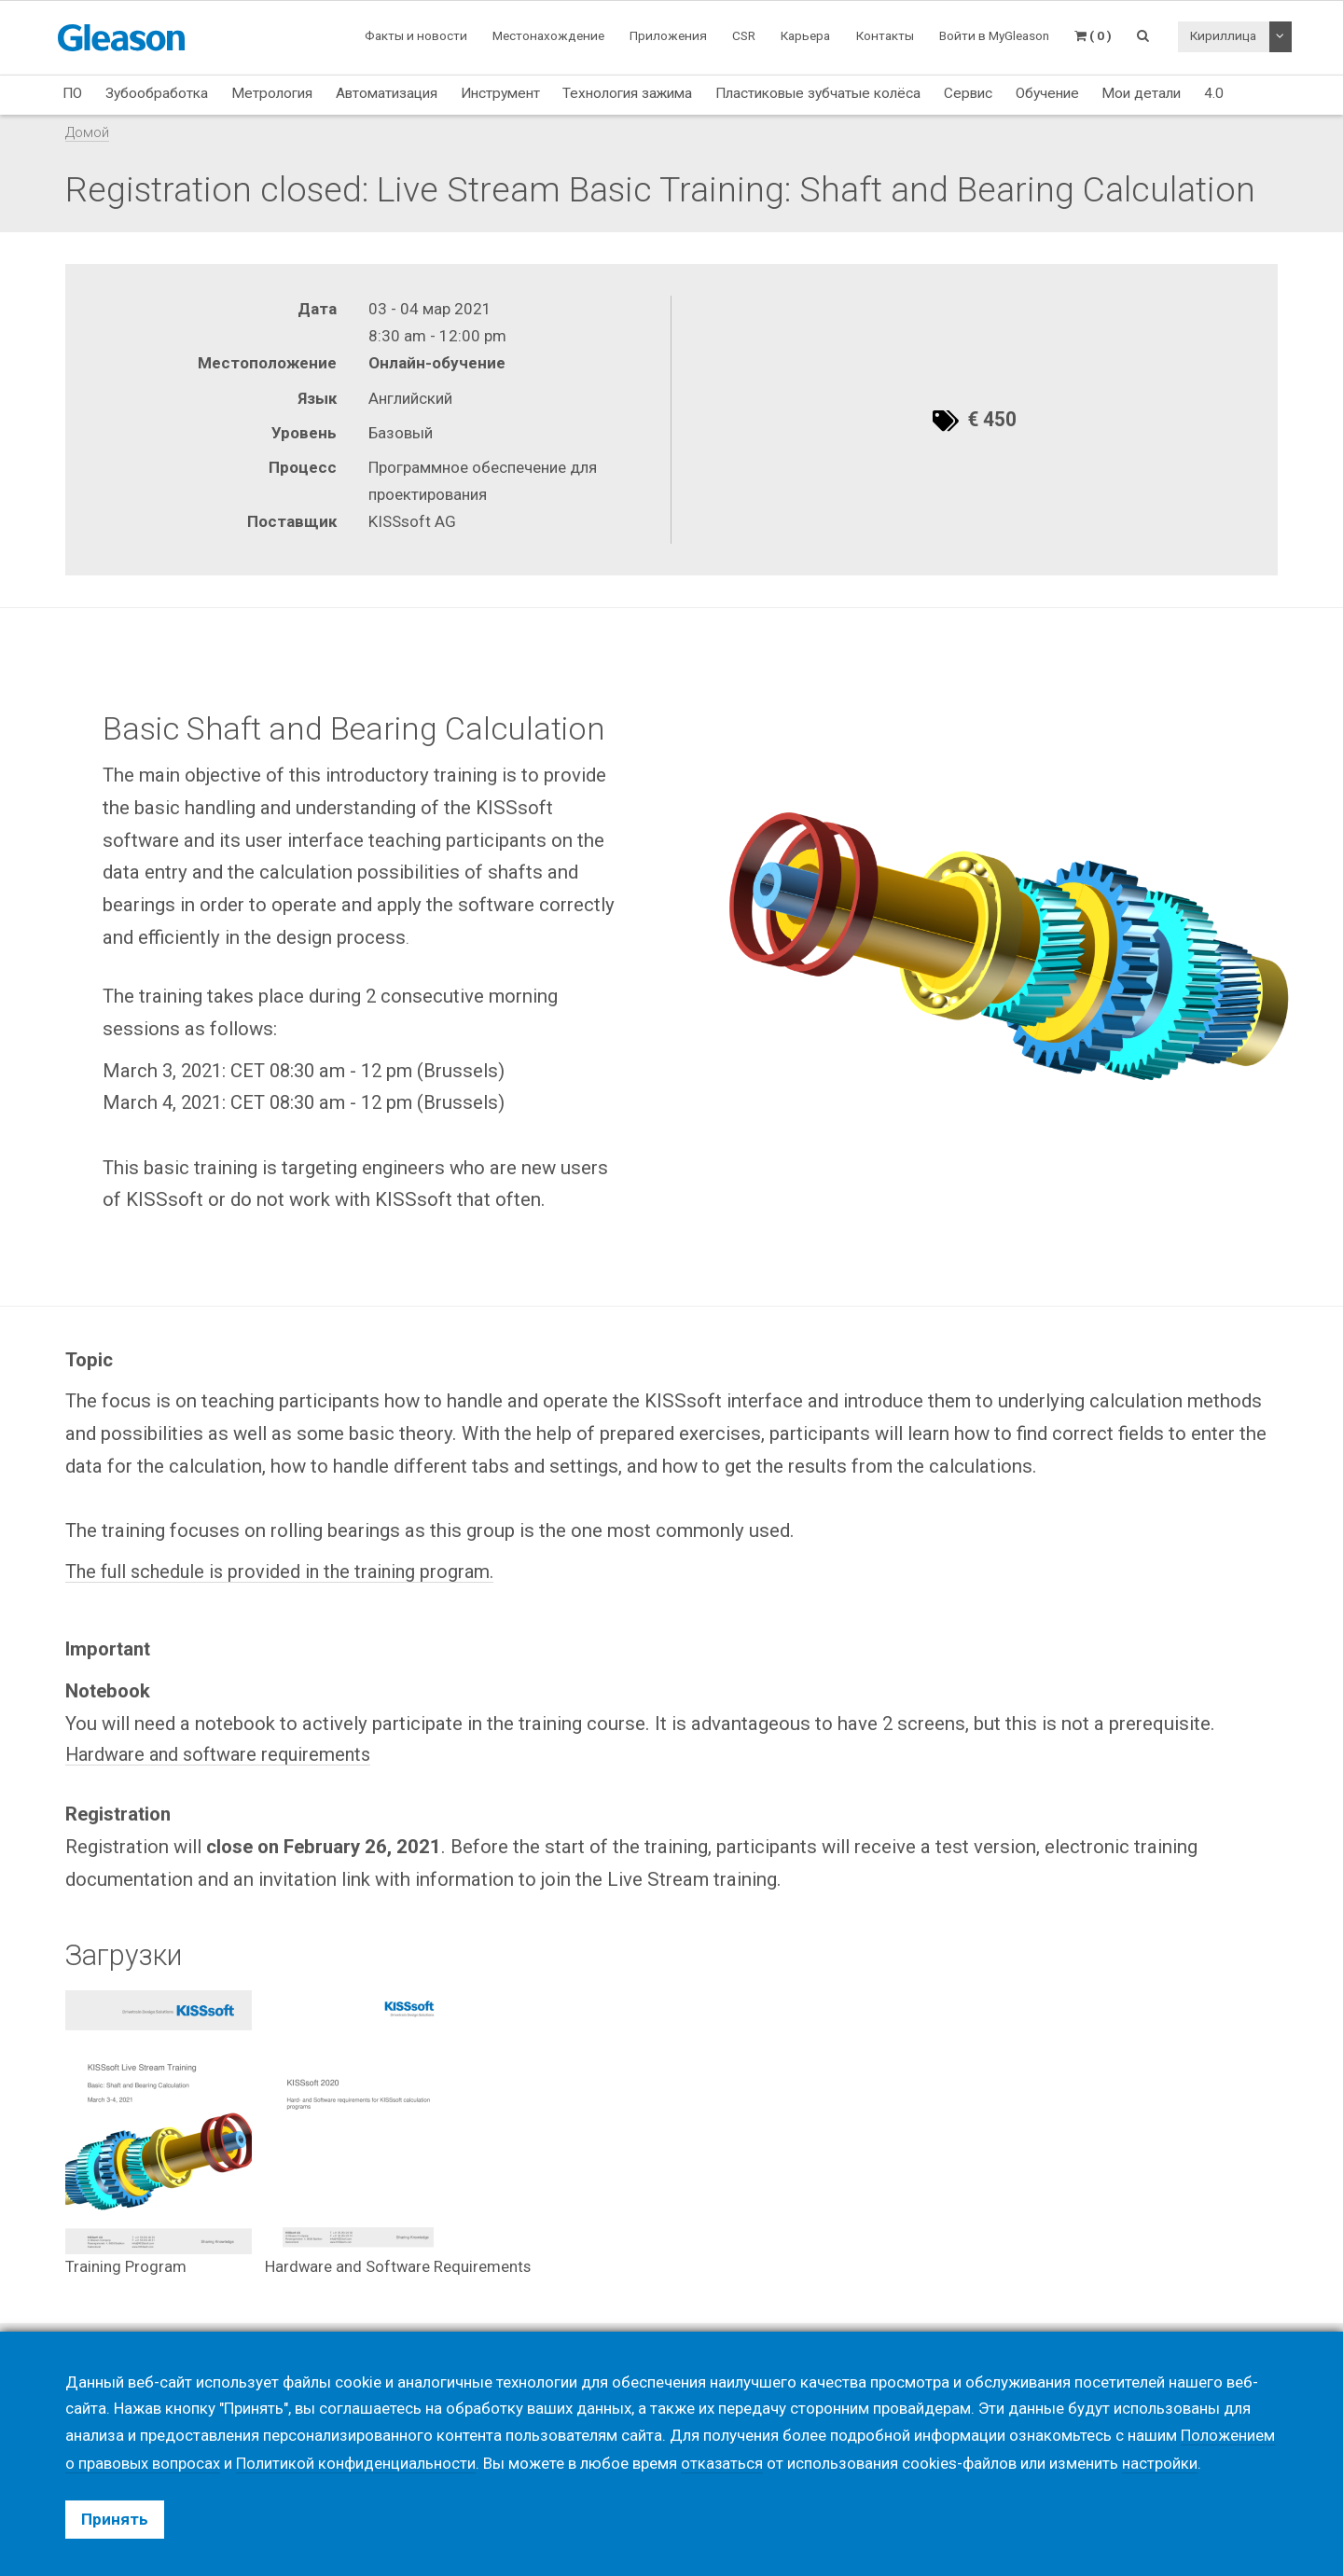 Image resolution: width=1343 pixels, height=2576 pixels. What do you see at coordinates (156, 93) in the screenshot?
I see `Зубообработка` at bounding box center [156, 93].